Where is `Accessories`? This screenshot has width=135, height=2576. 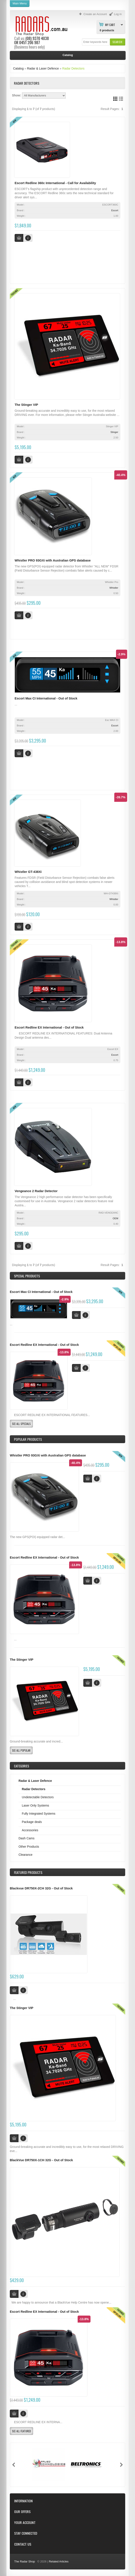 Accessories is located at coordinates (30, 1830).